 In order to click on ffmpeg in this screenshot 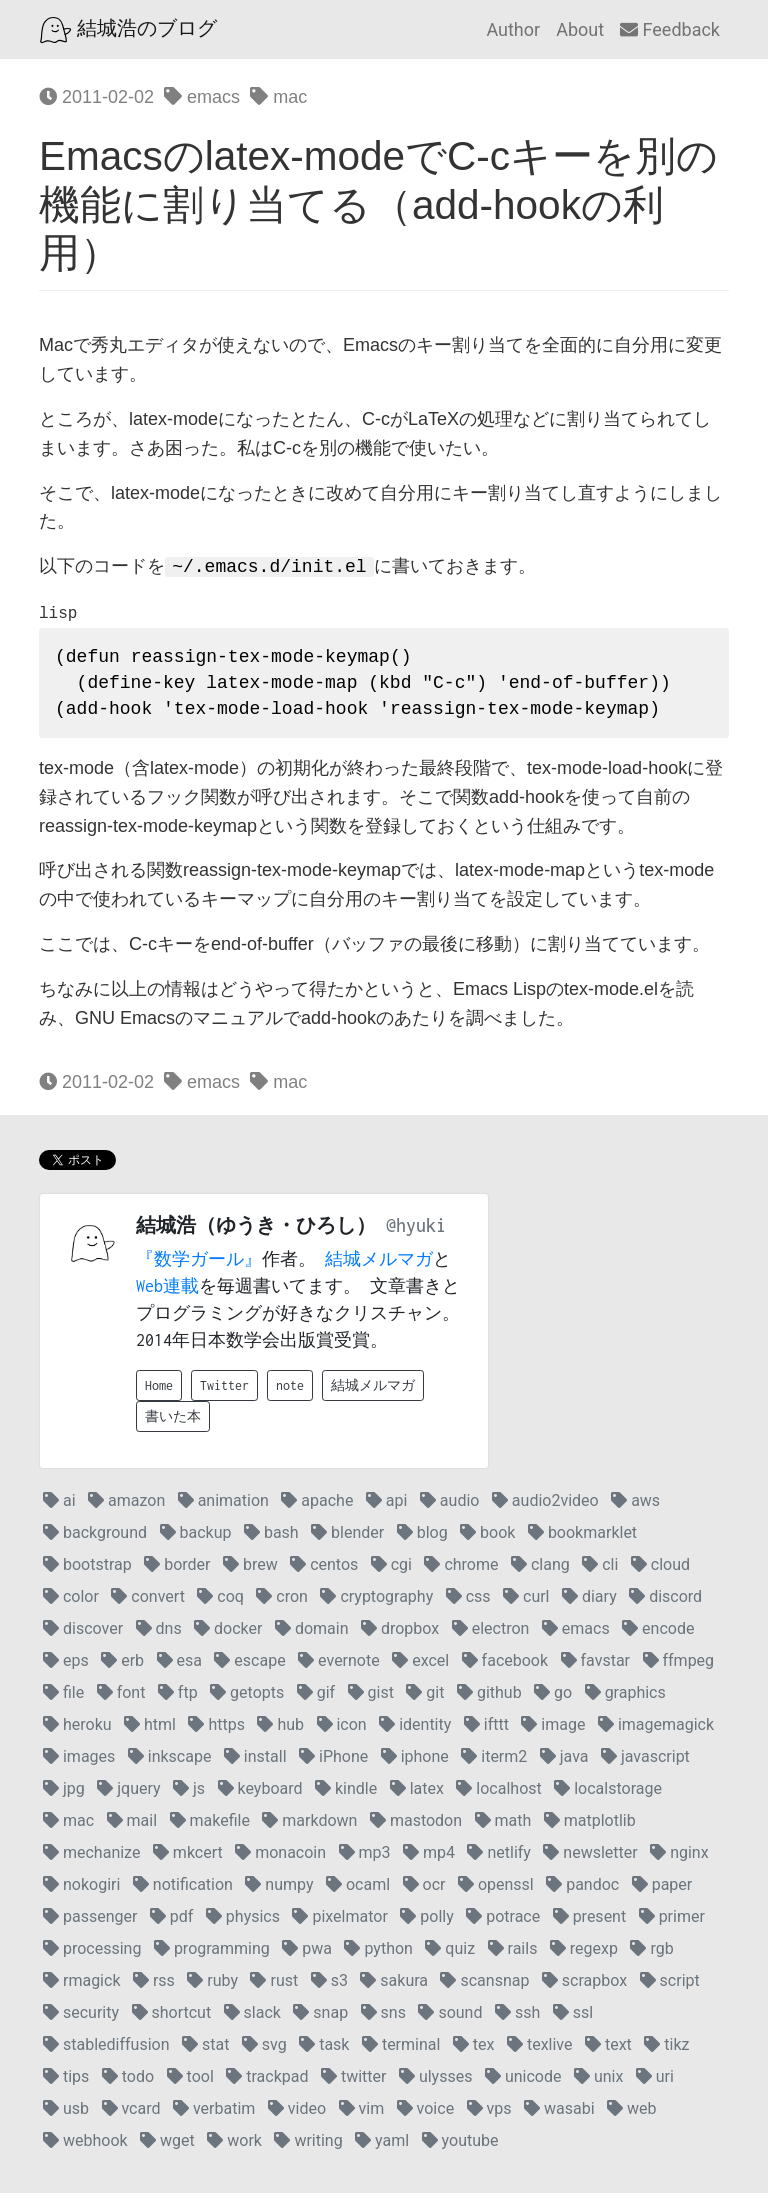, I will do `click(679, 1665)`.